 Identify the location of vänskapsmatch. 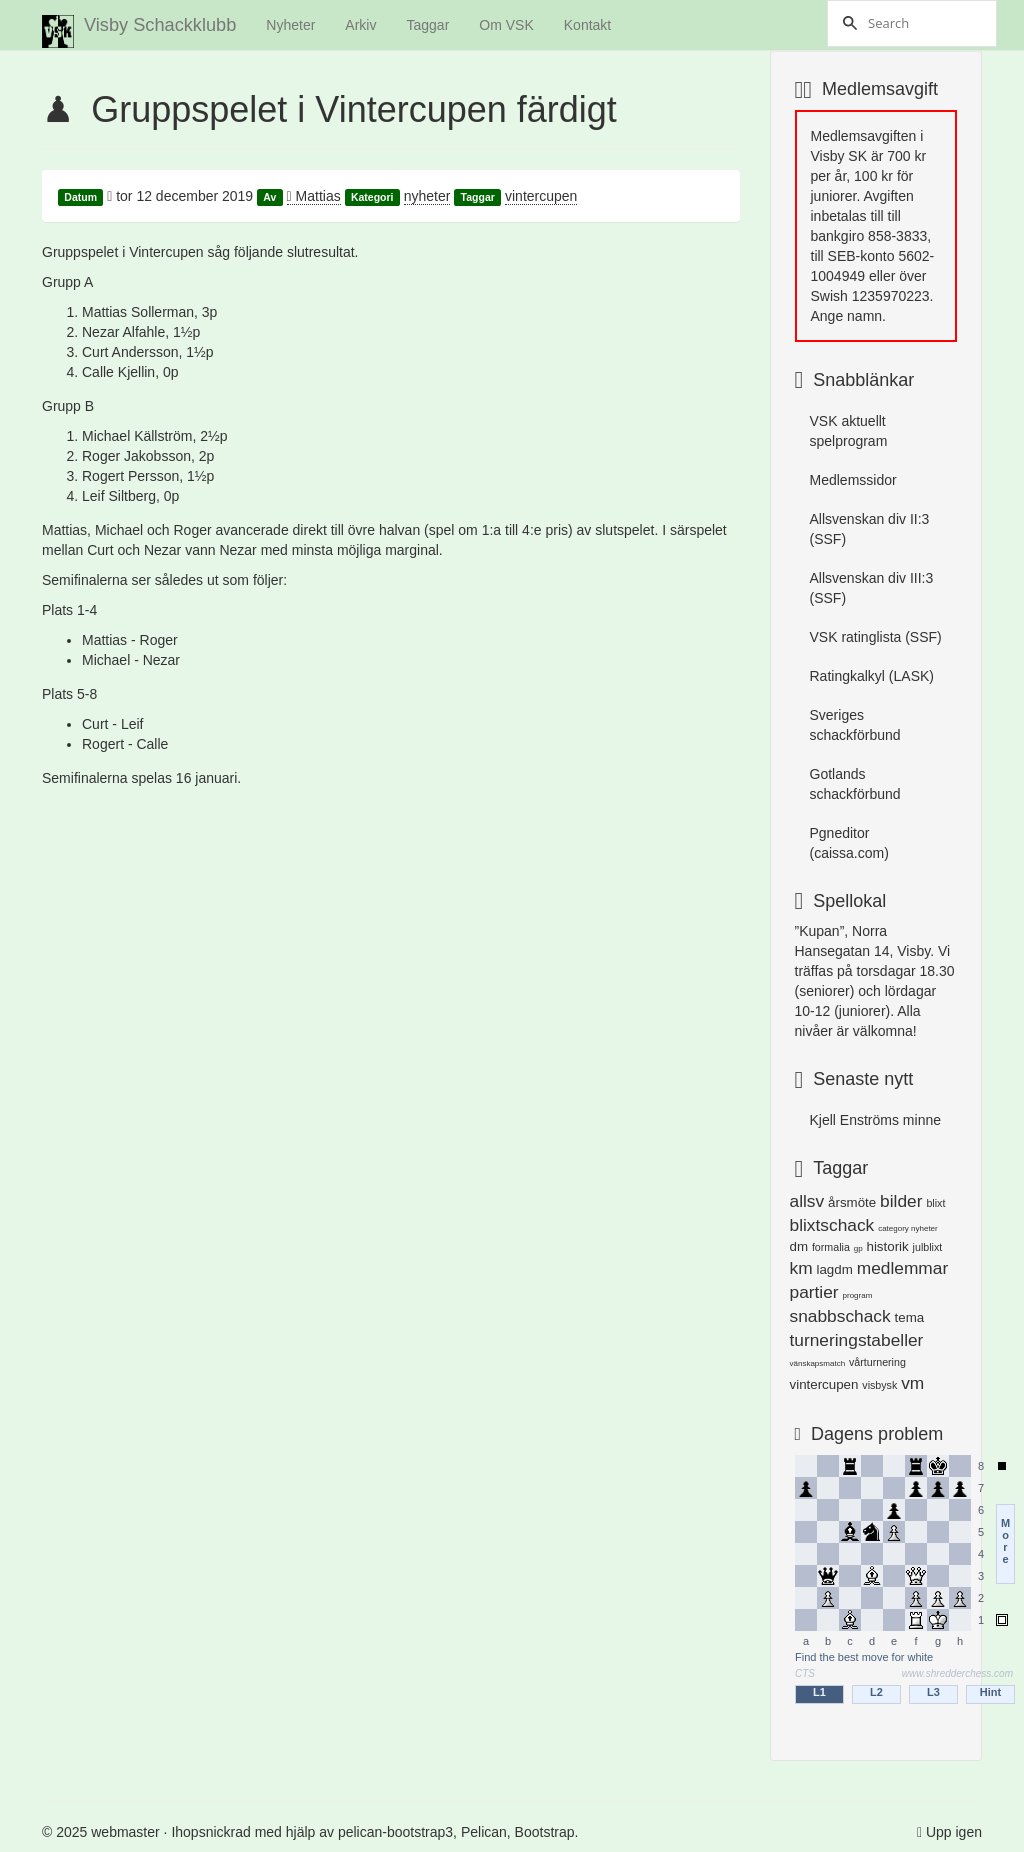
(818, 1363).